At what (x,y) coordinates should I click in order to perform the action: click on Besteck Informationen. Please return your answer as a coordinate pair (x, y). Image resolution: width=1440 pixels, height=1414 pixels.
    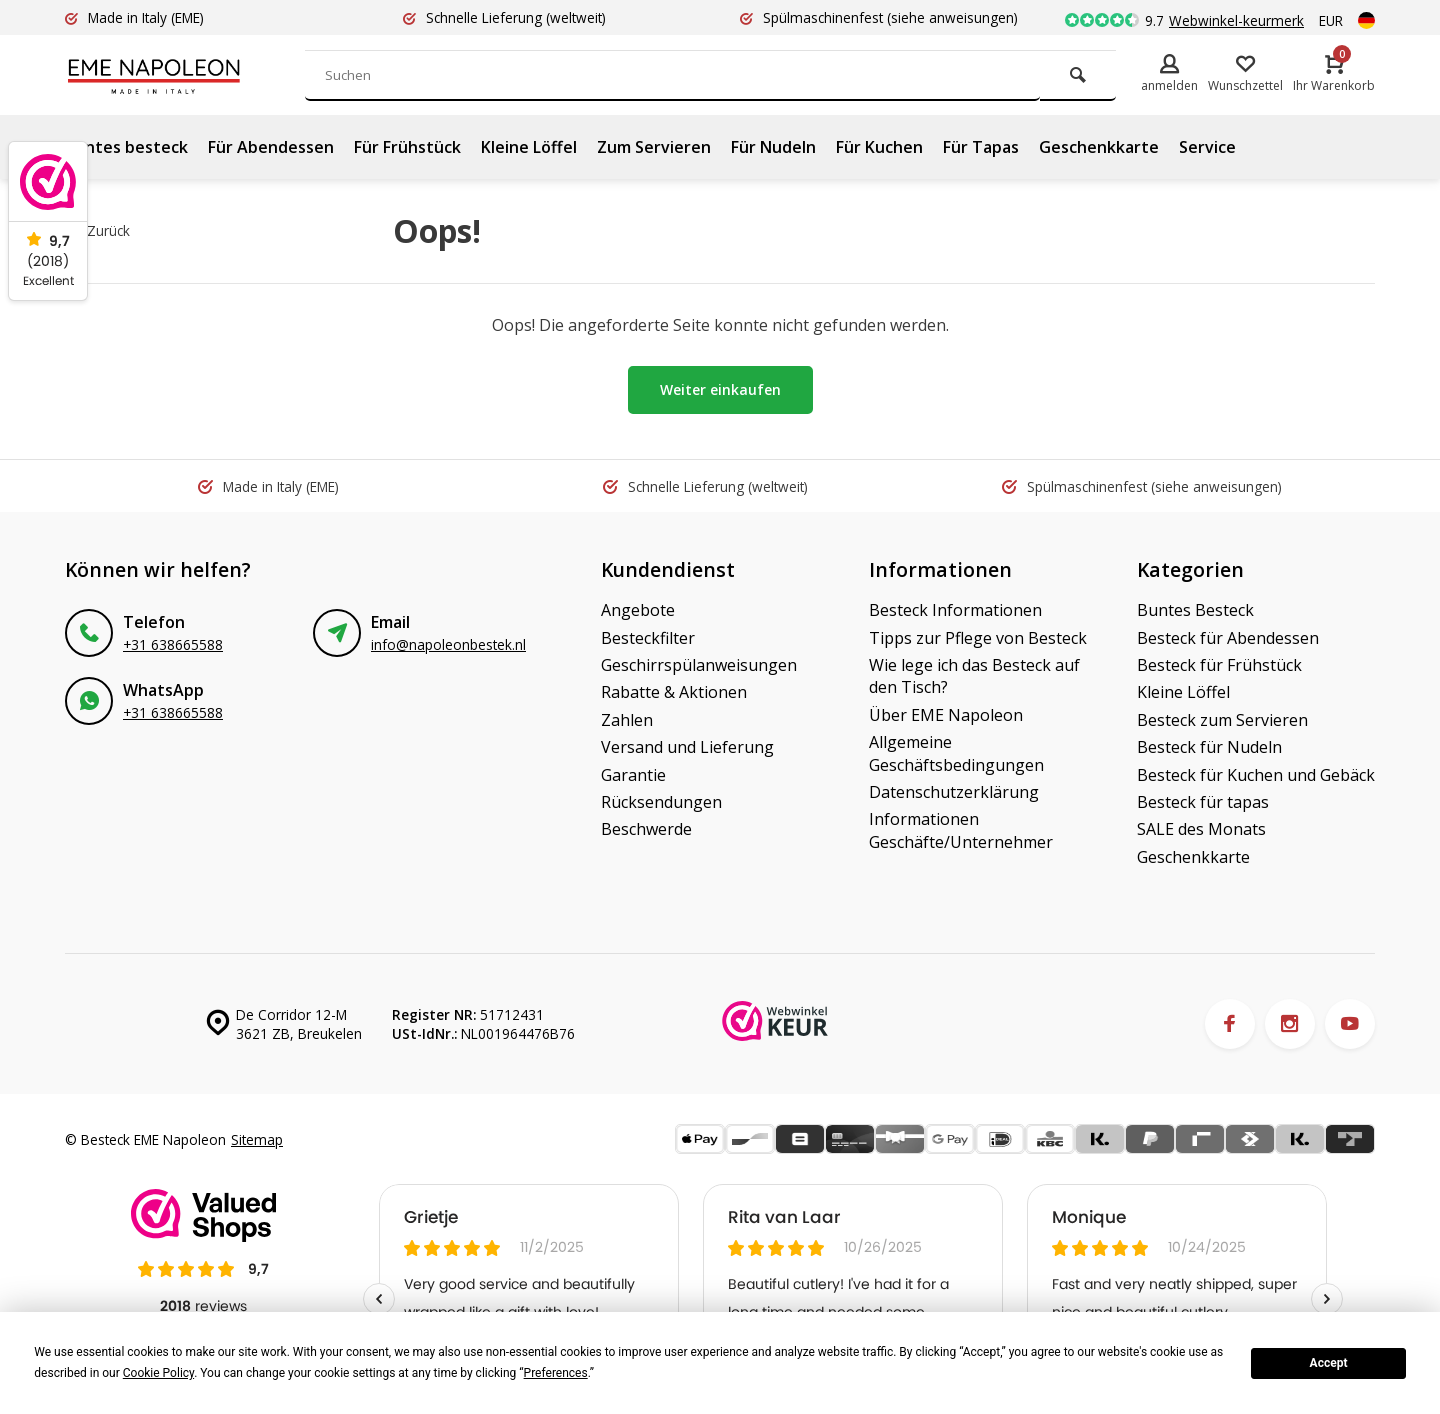
    Looking at the image, I should click on (955, 610).